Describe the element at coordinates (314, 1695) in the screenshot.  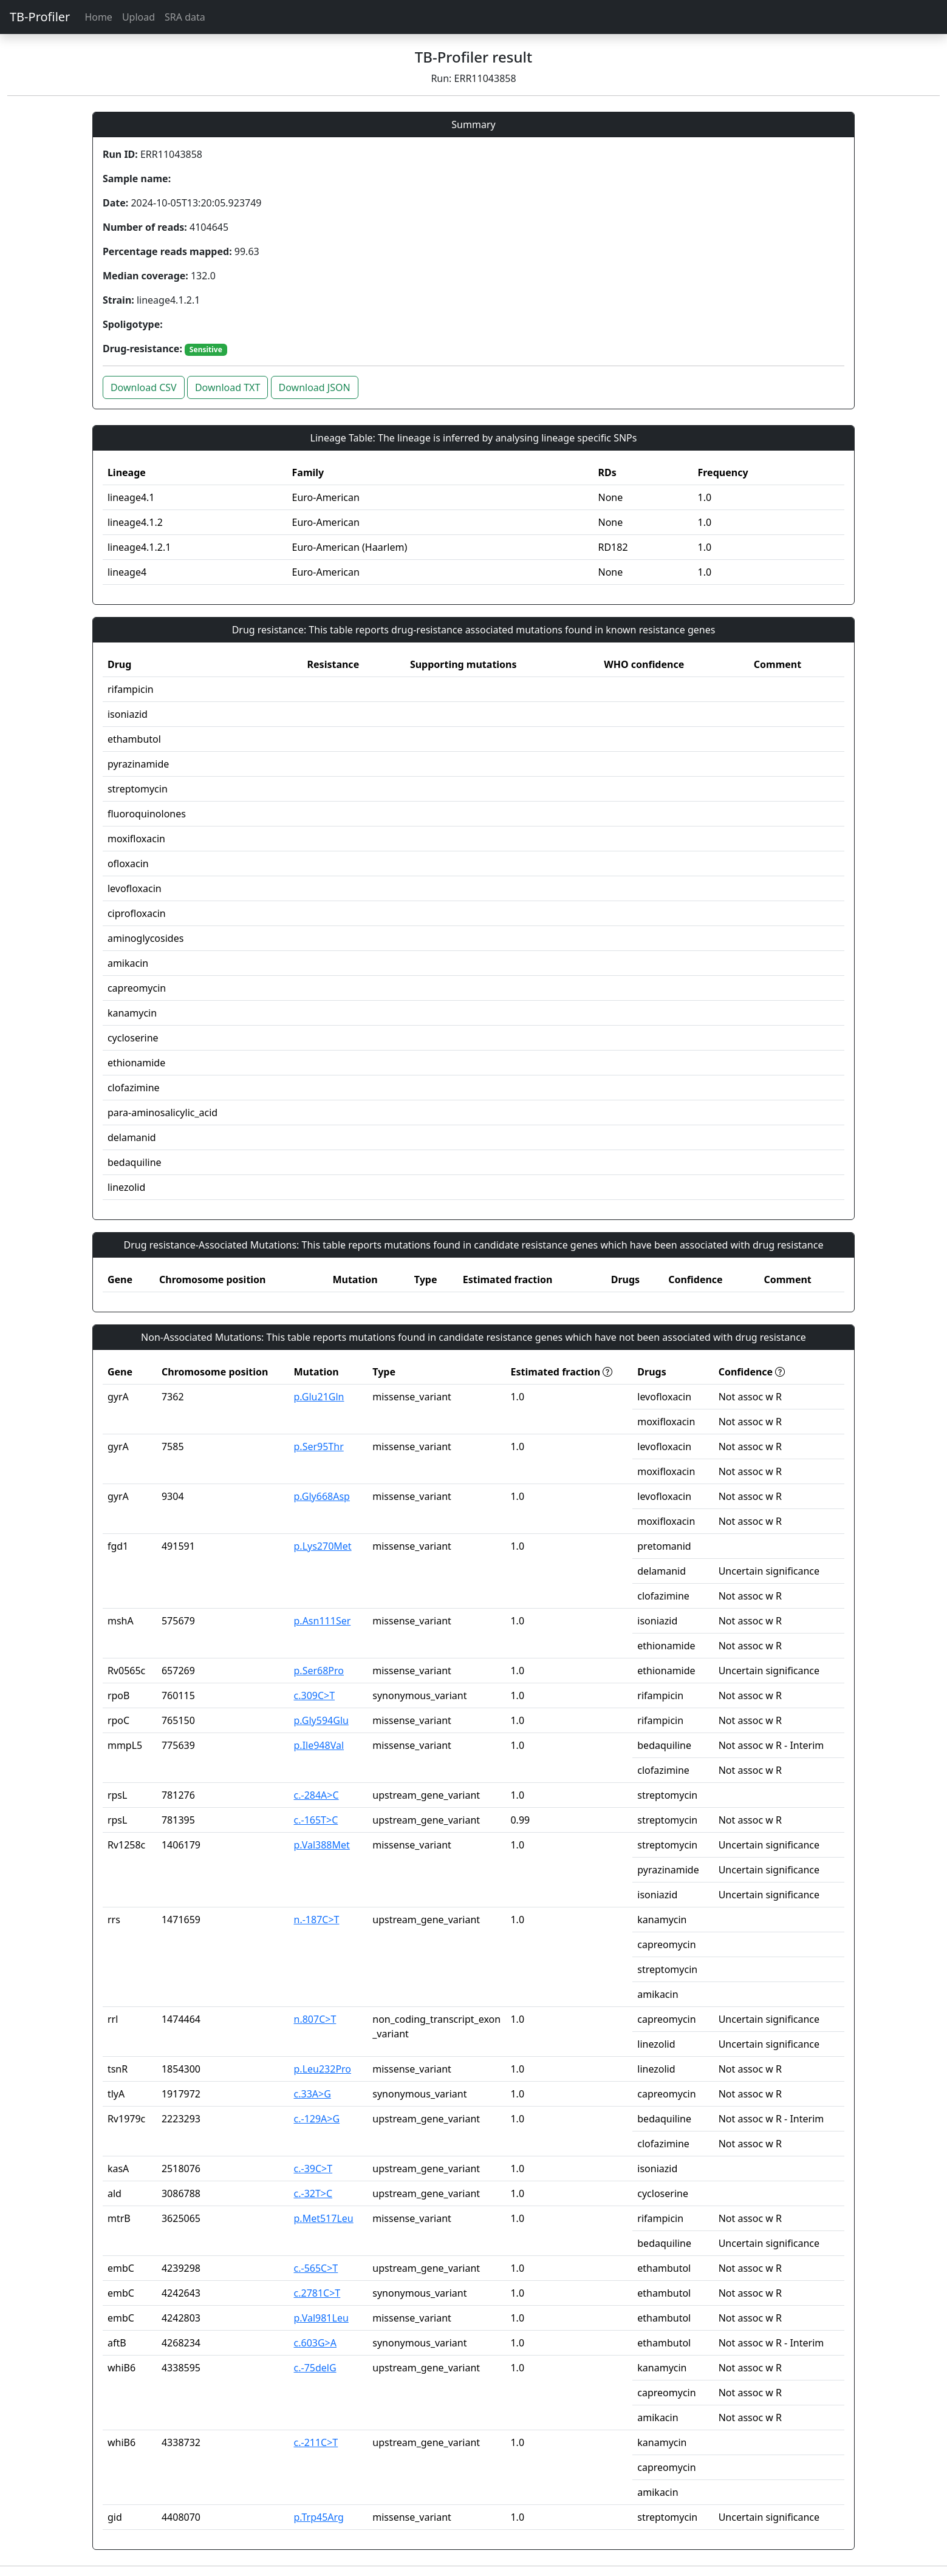
I see `c.309C>T` at that location.